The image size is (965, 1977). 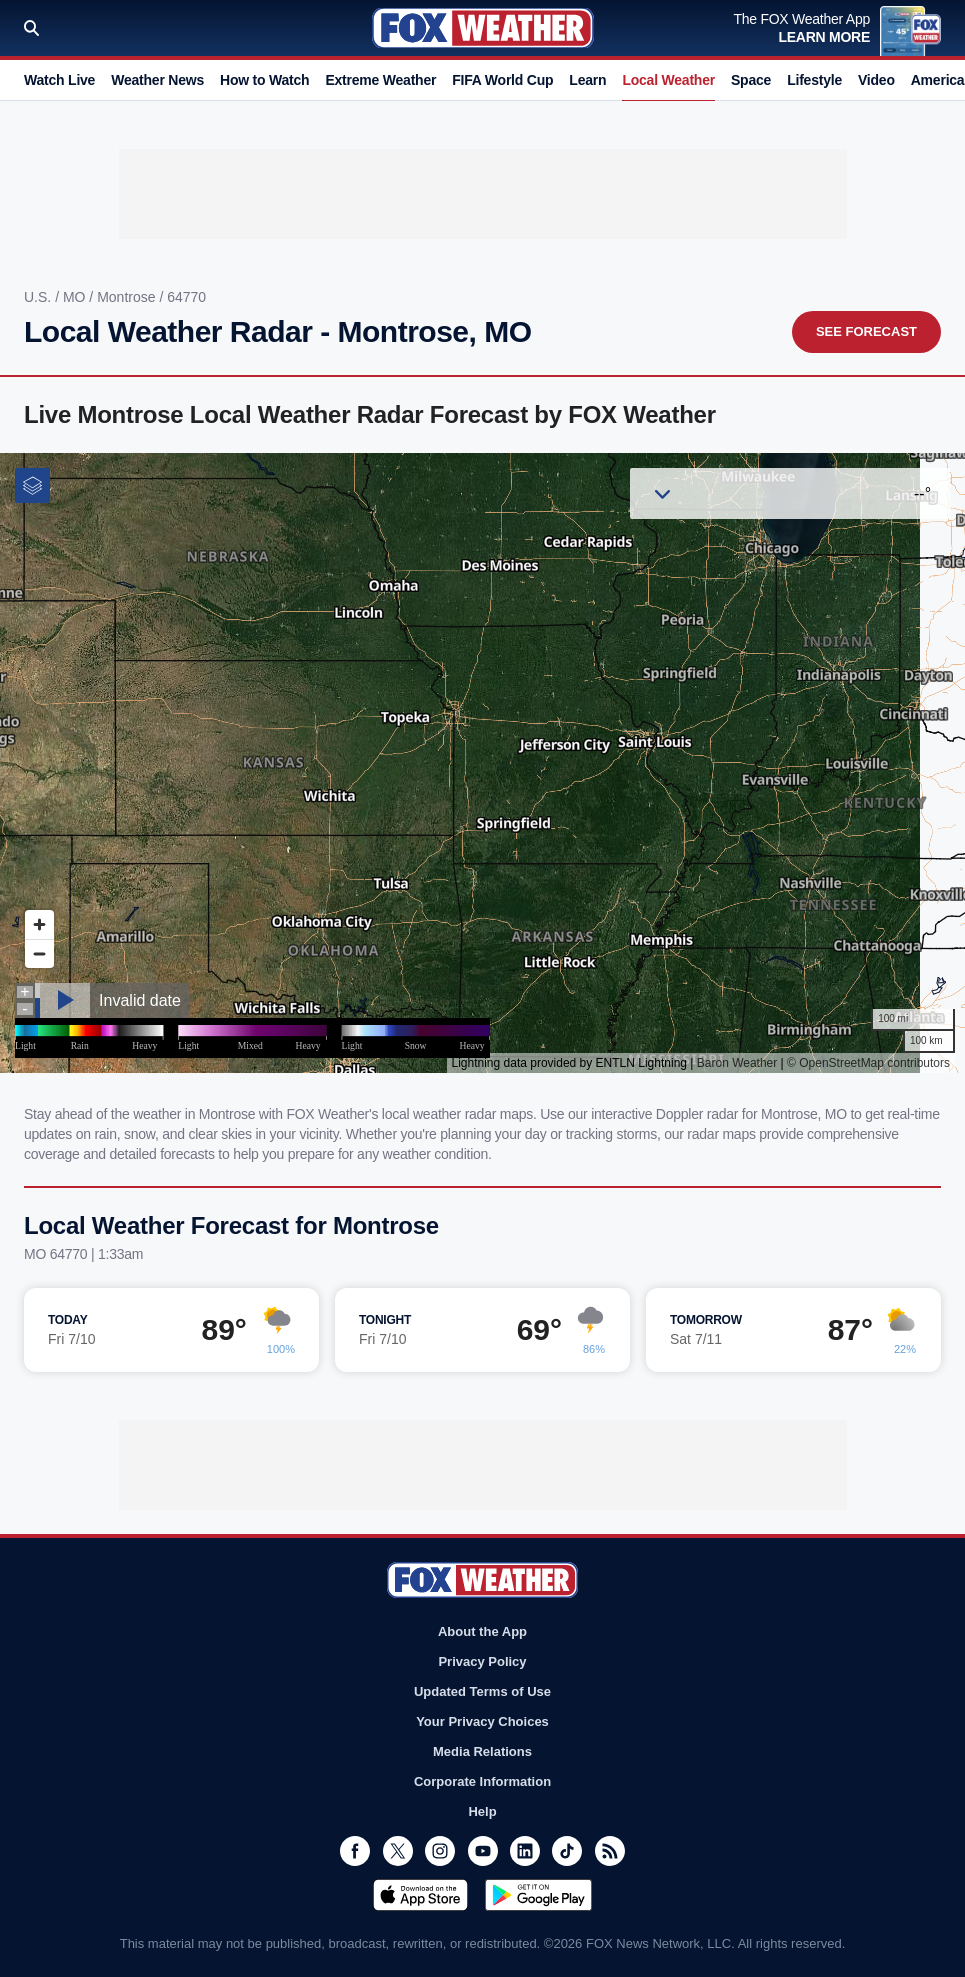 I want to click on Twitter, so click(x=398, y=1851).